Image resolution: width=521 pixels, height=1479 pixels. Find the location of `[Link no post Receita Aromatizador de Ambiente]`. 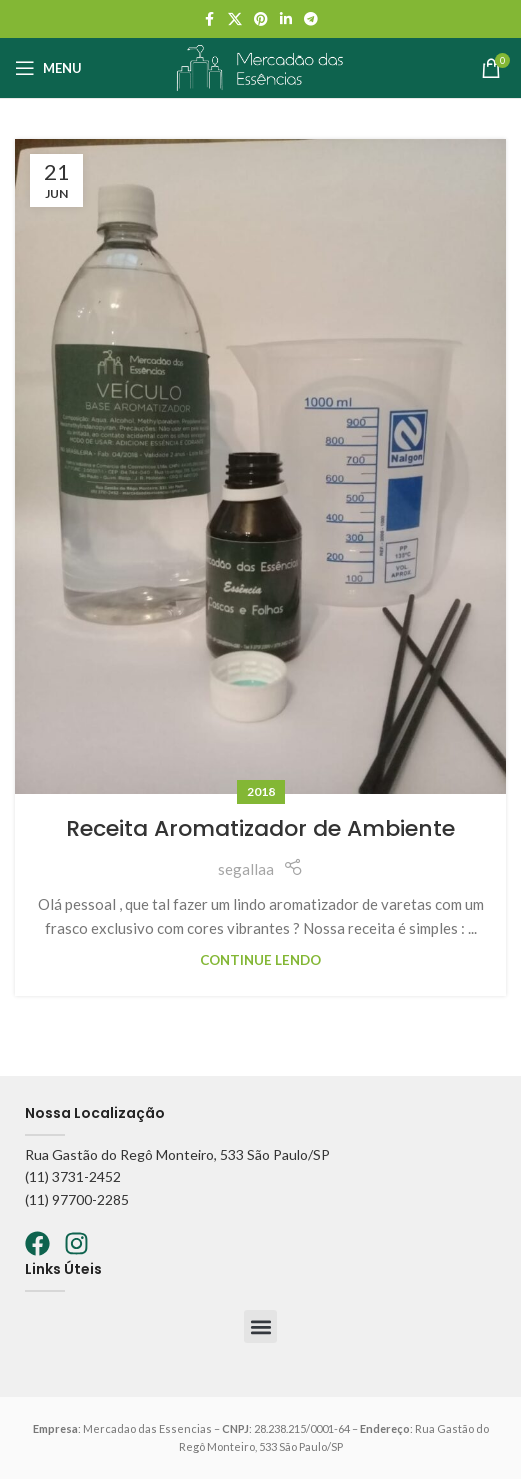

[Link no post Receita Aromatizador de Ambiente] is located at coordinates (260, 466).